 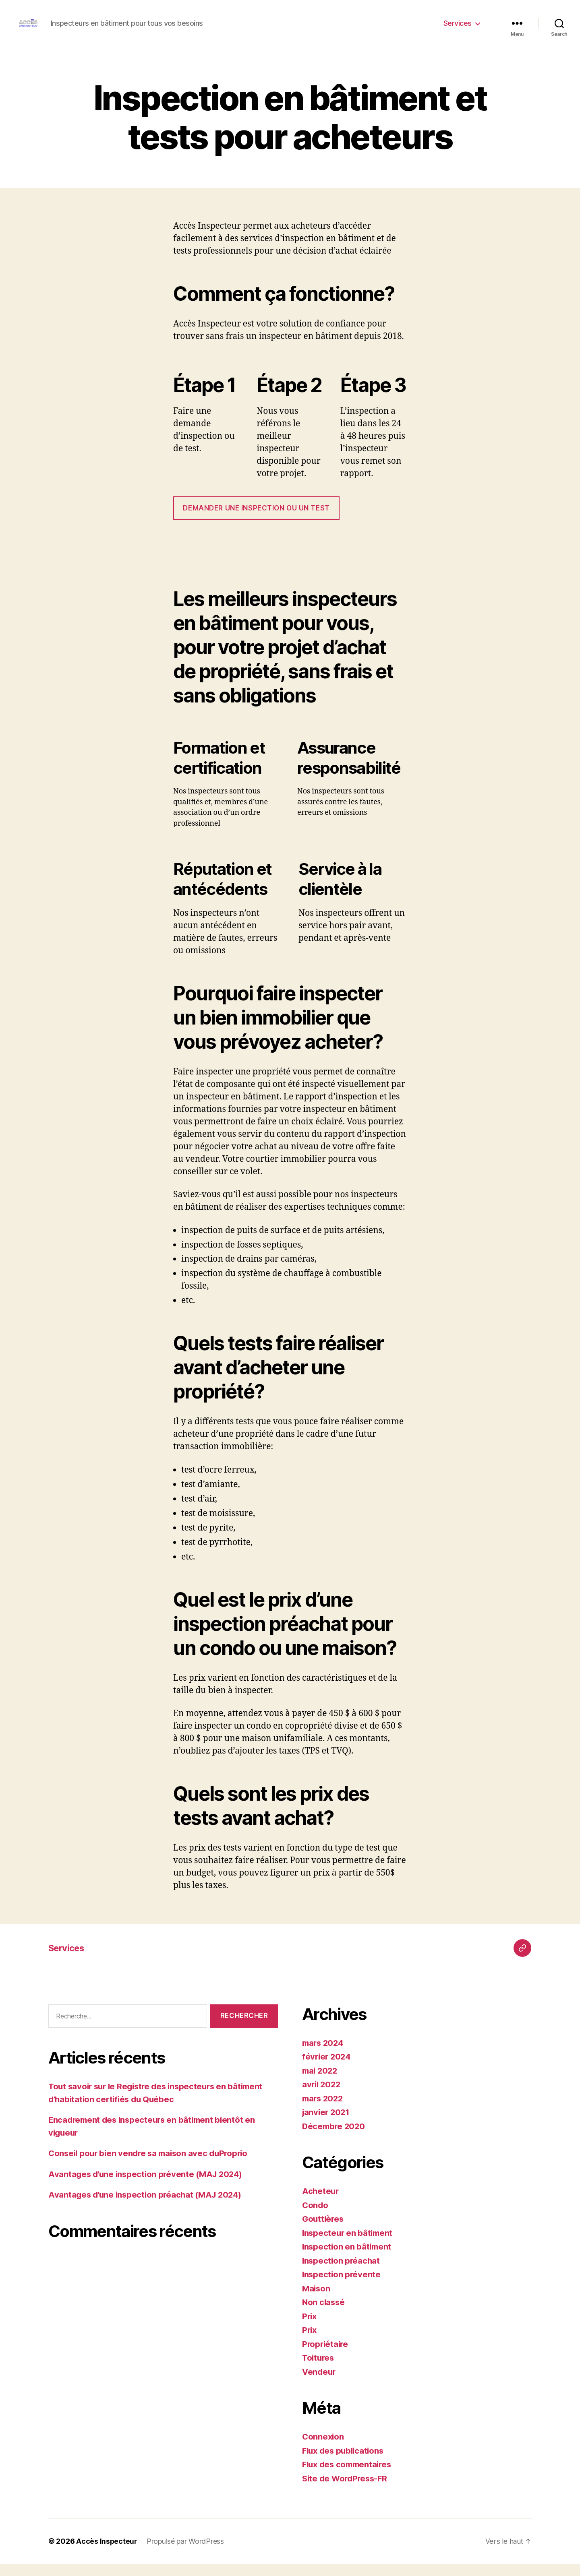 What do you see at coordinates (324, 2055) in the screenshot?
I see `mars 2024` at bounding box center [324, 2055].